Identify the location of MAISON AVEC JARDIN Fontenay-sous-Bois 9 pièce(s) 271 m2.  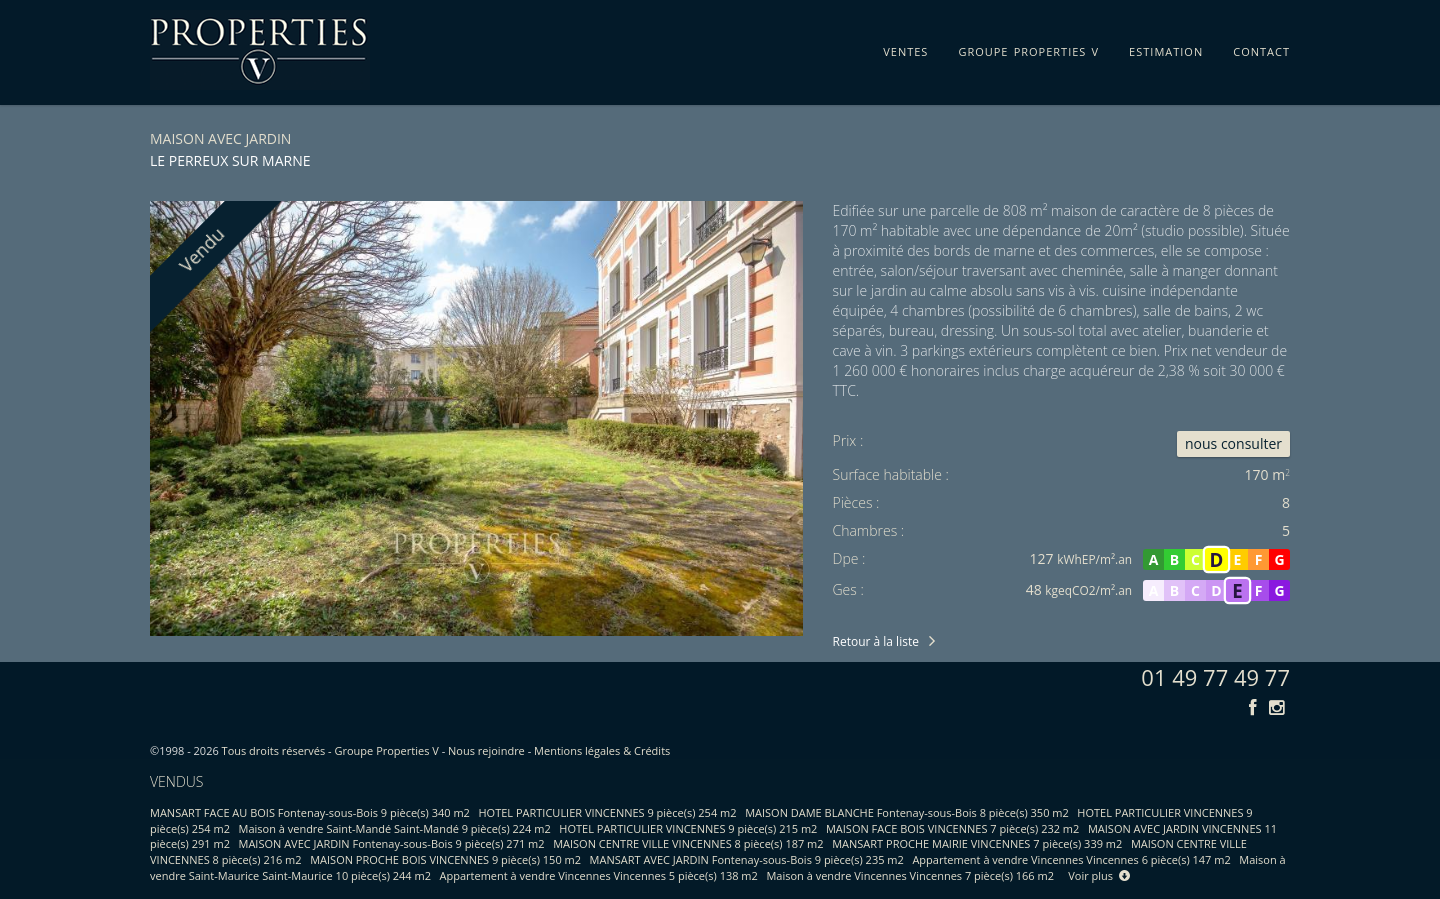
(392, 843).